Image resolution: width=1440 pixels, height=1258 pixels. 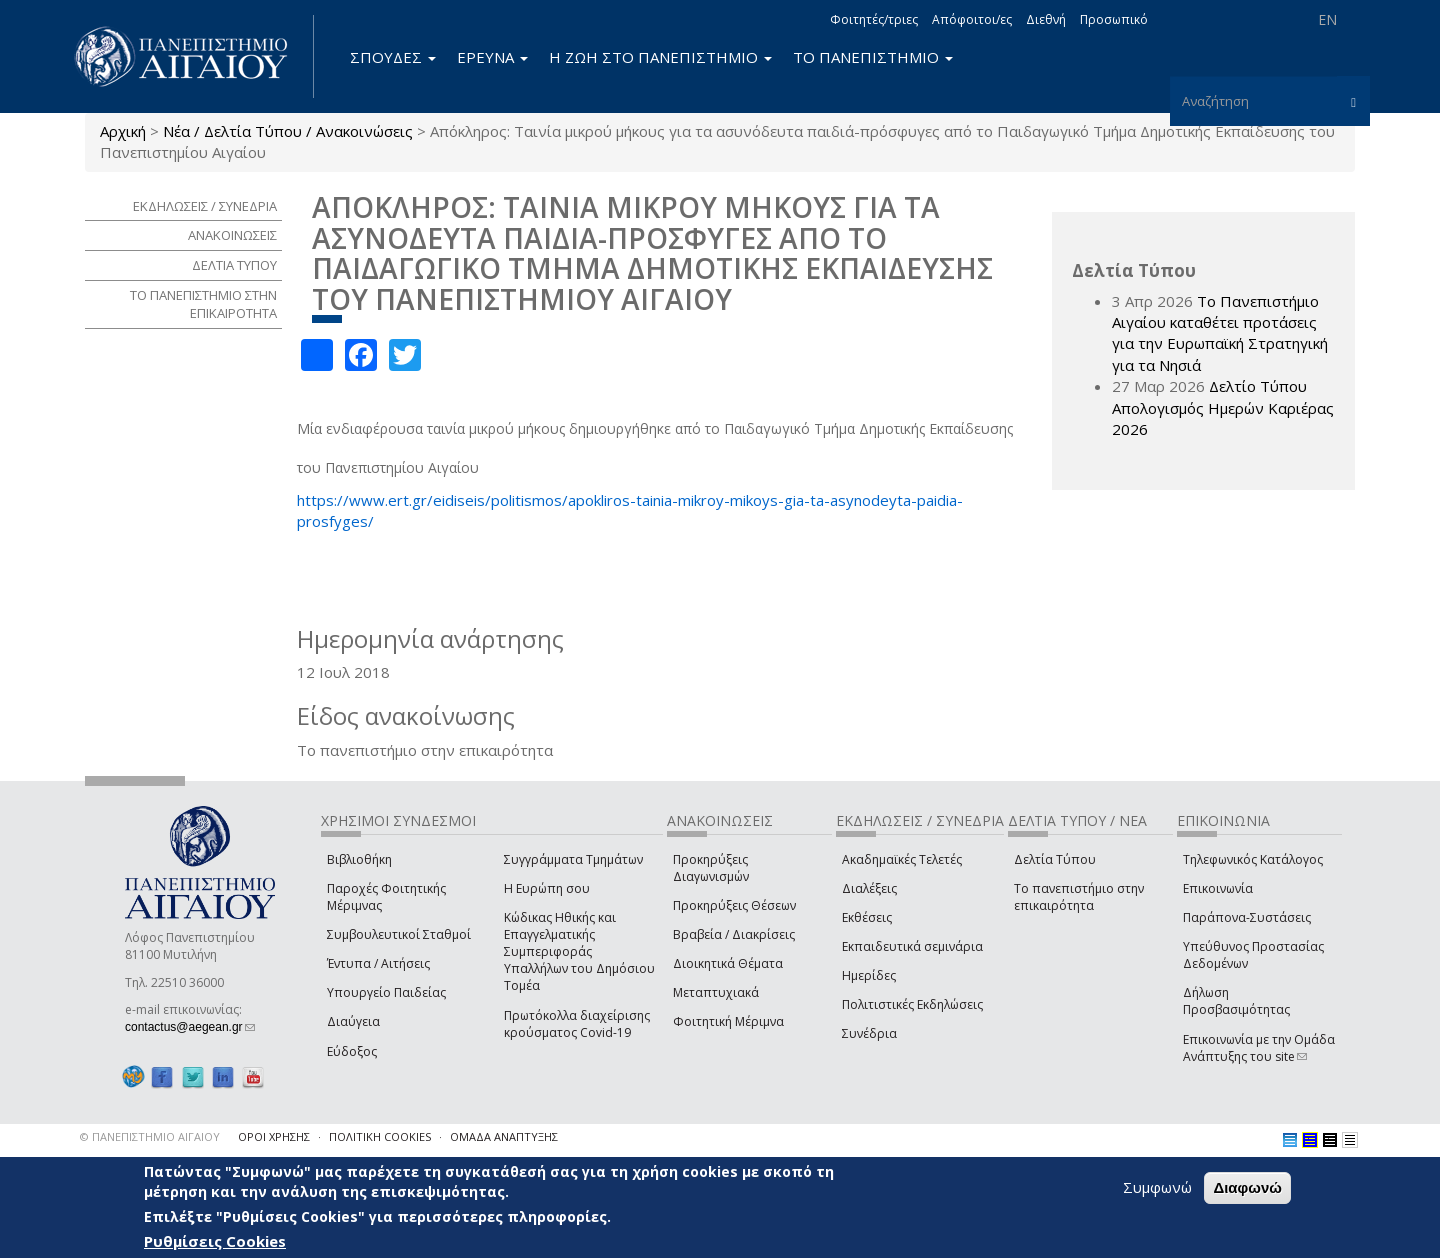 I want to click on Δελτία Τύπου, so click(x=1055, y=859).